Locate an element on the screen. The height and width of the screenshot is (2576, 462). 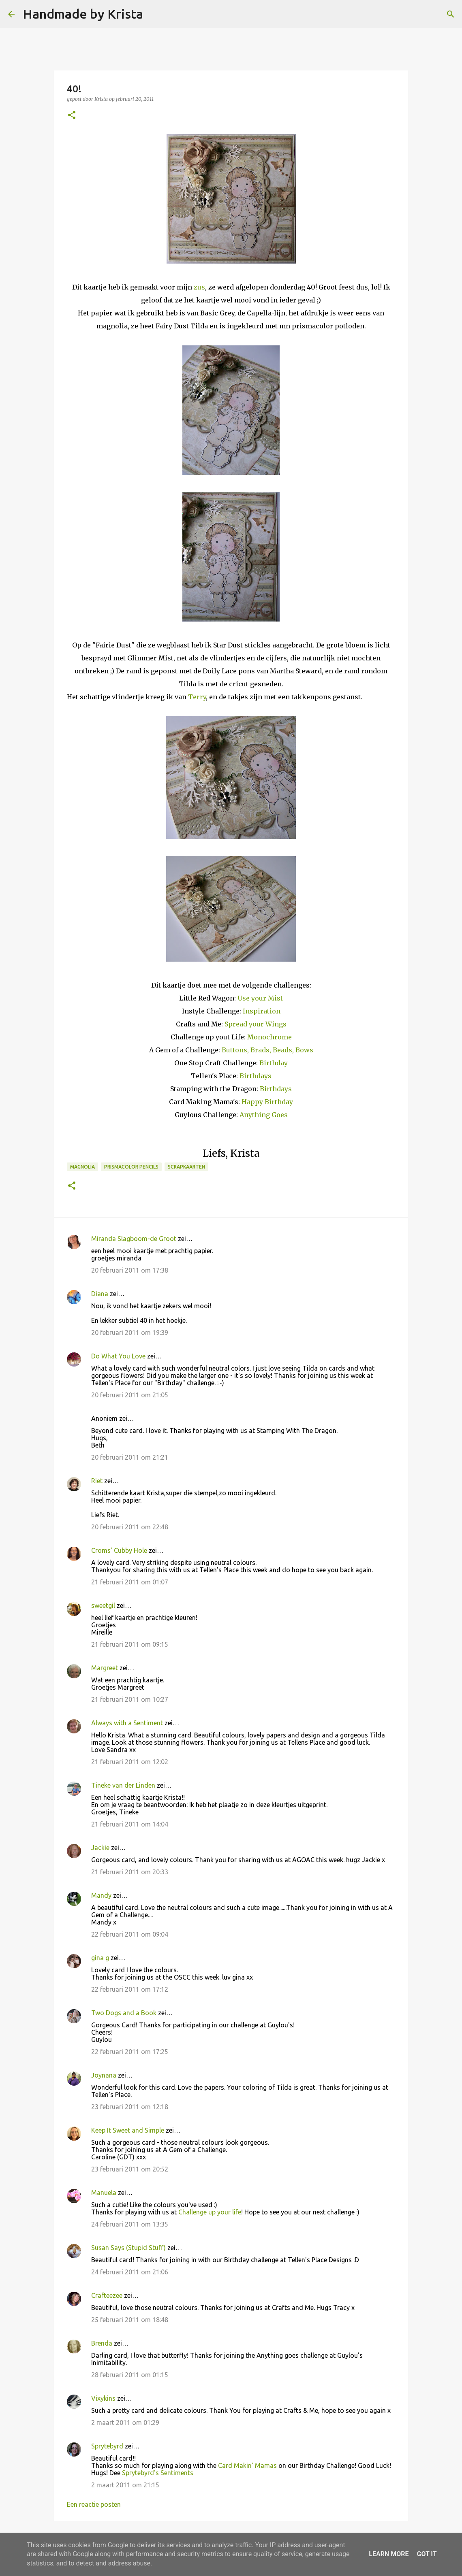
22 februari 2011 om 17:12 is located at coordinates (129, 1989).